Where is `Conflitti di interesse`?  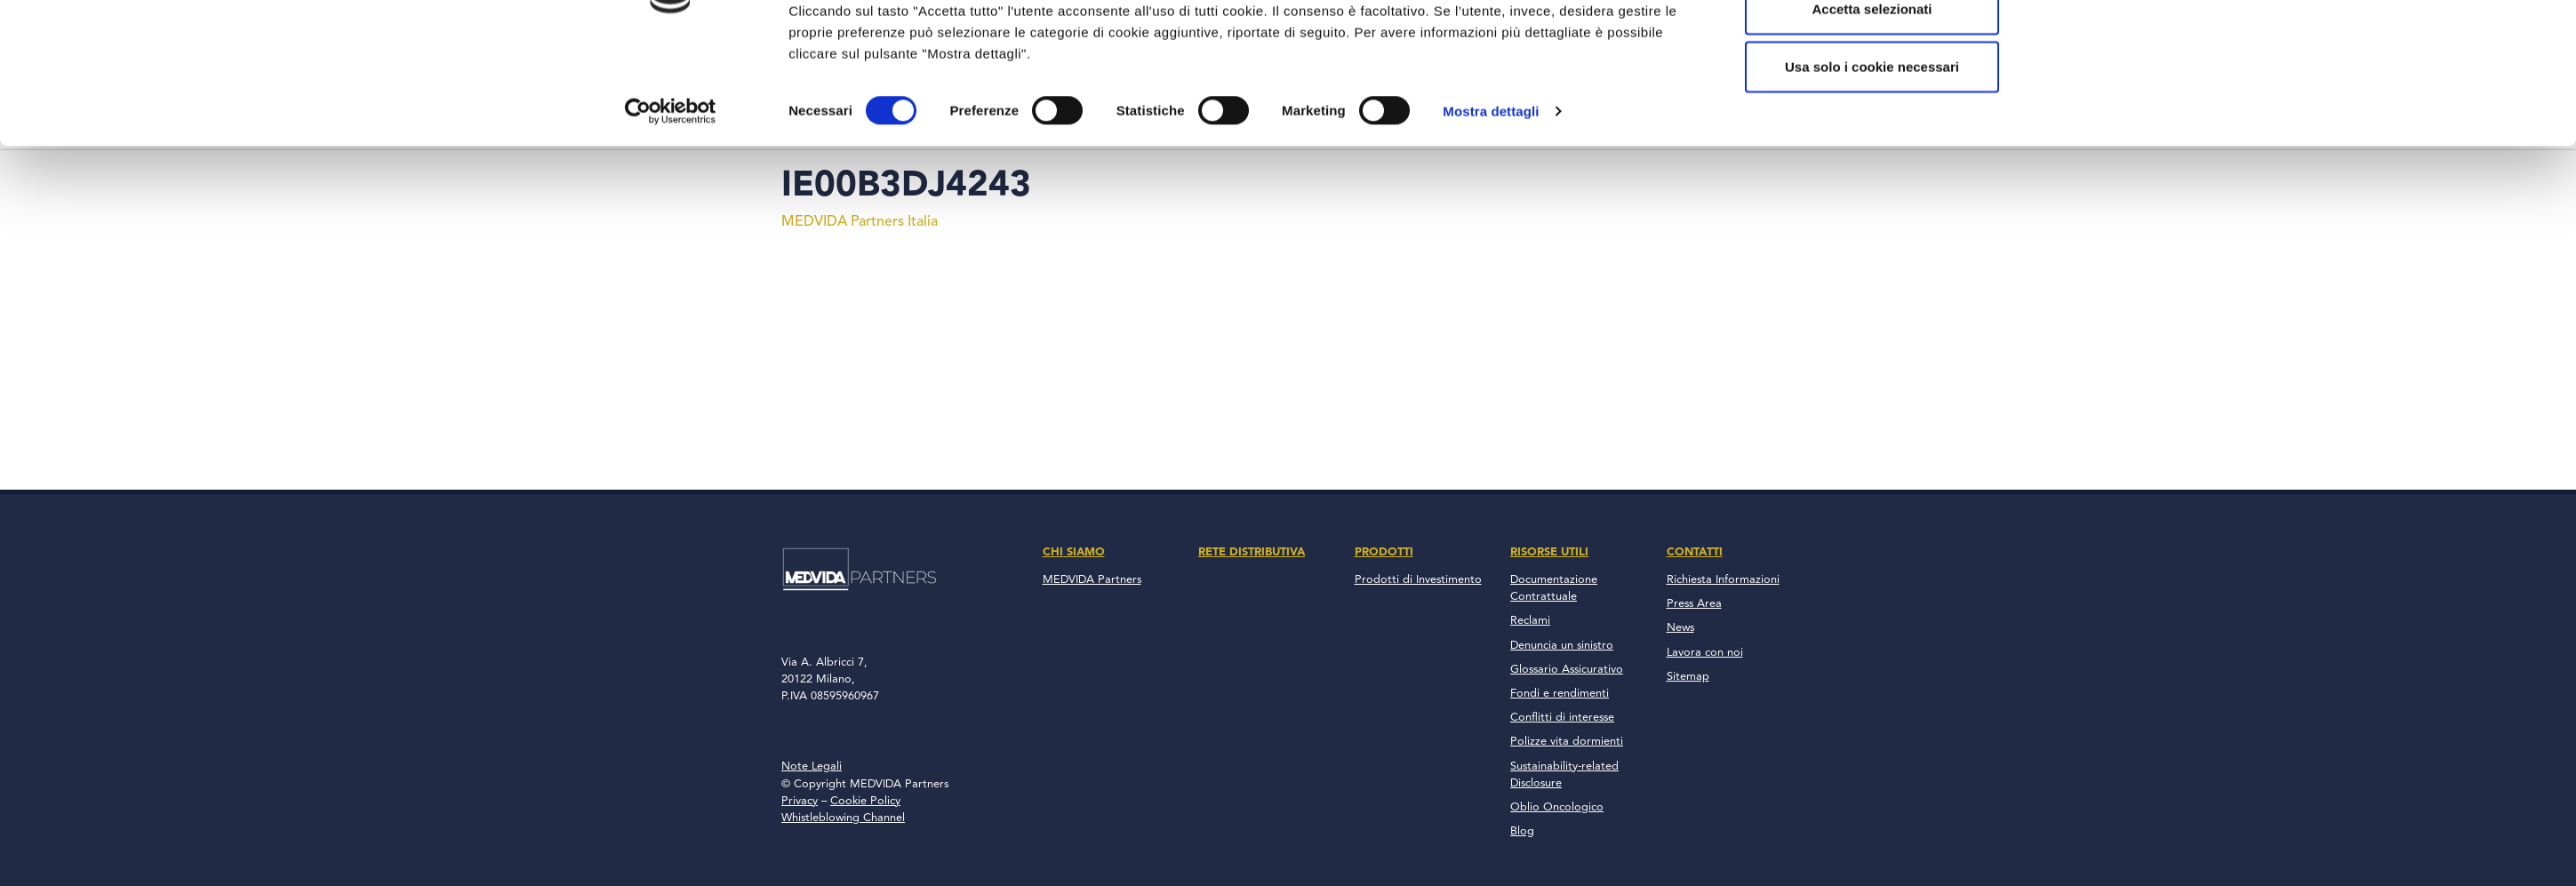
Conflitti di interesse is located at coordinates (1562, 717).